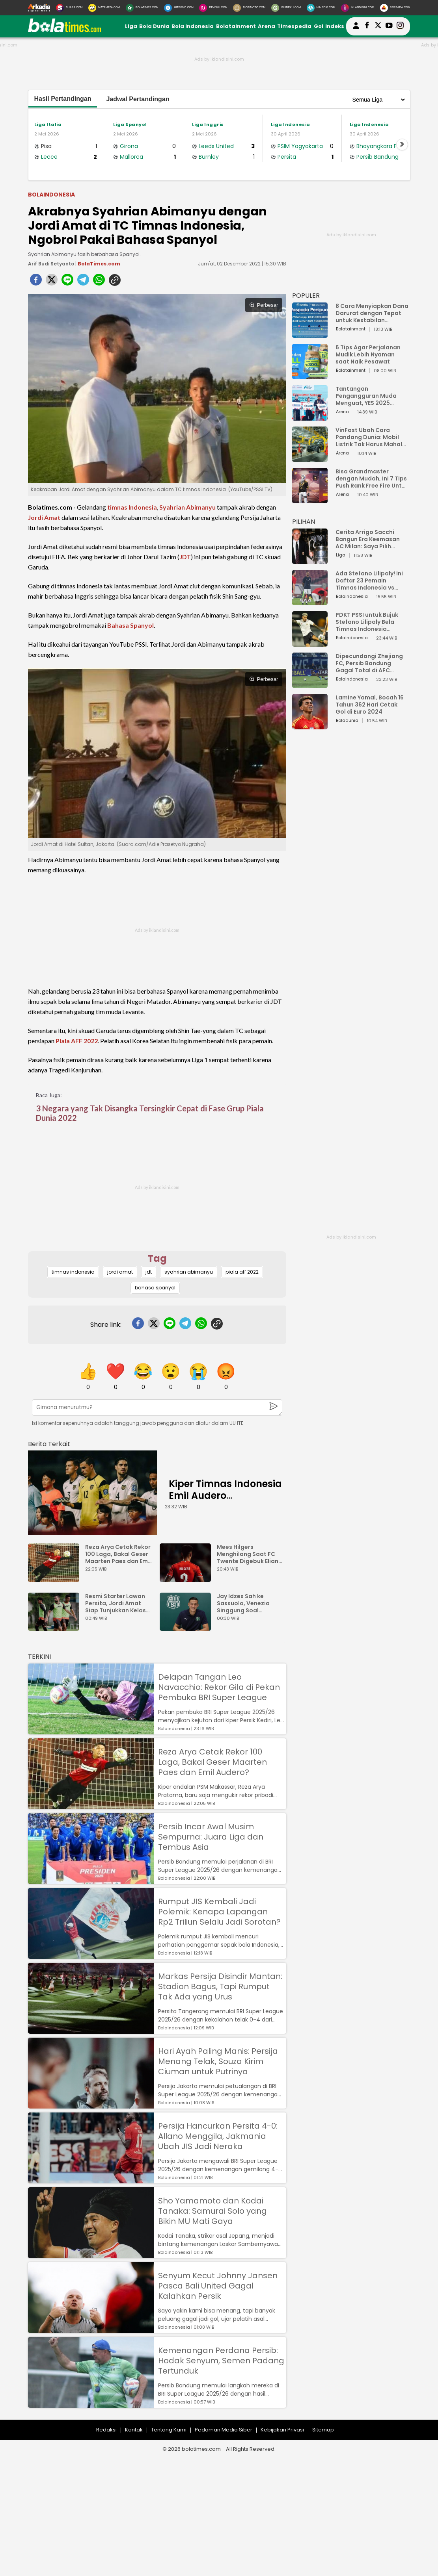 This screenshot has width=438, height=2576. What do you see at coordinates (368, 354) in the screenshot?
I see `6 Tips Agar Perjalanan Mudik Lebih Nyaman saat Naik Pesawat` at bounding box center [368, 354].